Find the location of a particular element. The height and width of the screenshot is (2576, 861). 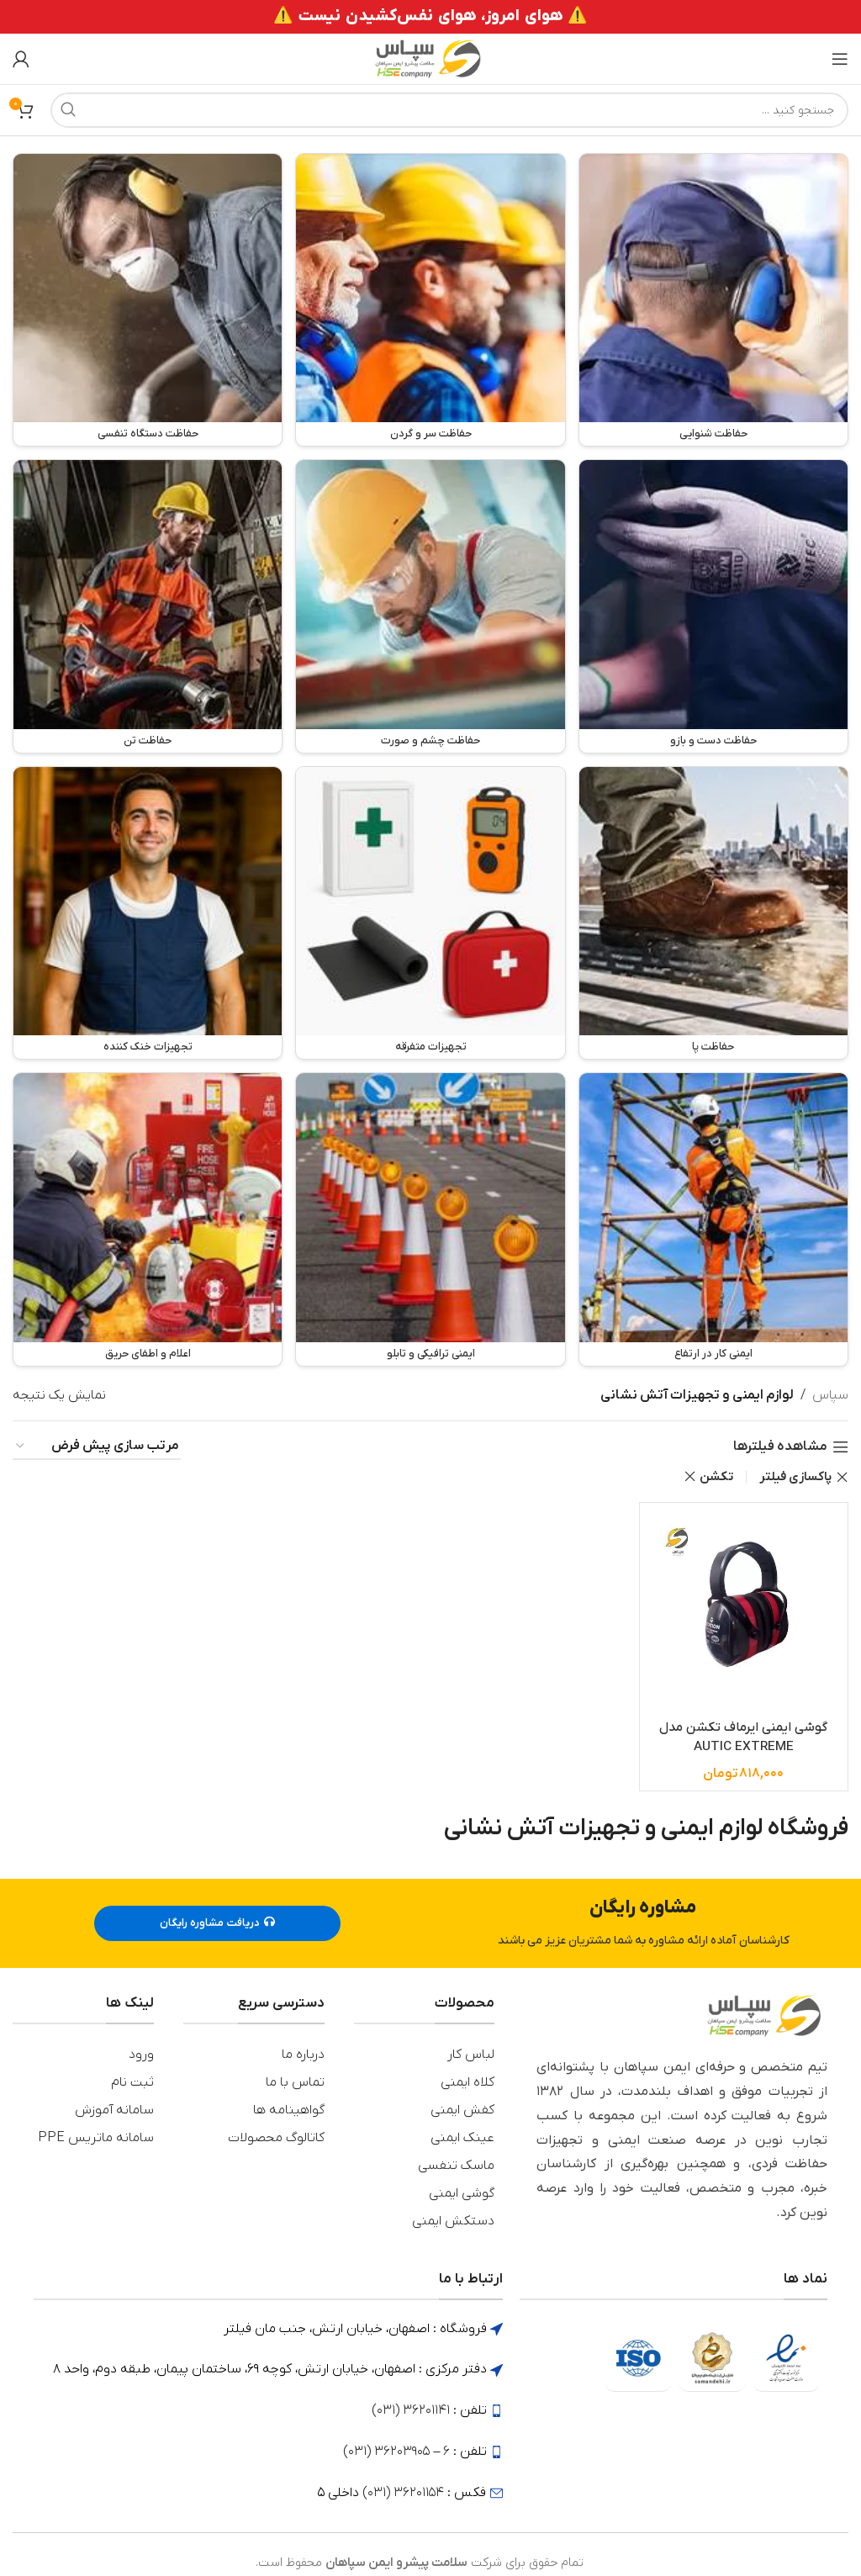

[جستجو] is located at coordinates (449, 110).